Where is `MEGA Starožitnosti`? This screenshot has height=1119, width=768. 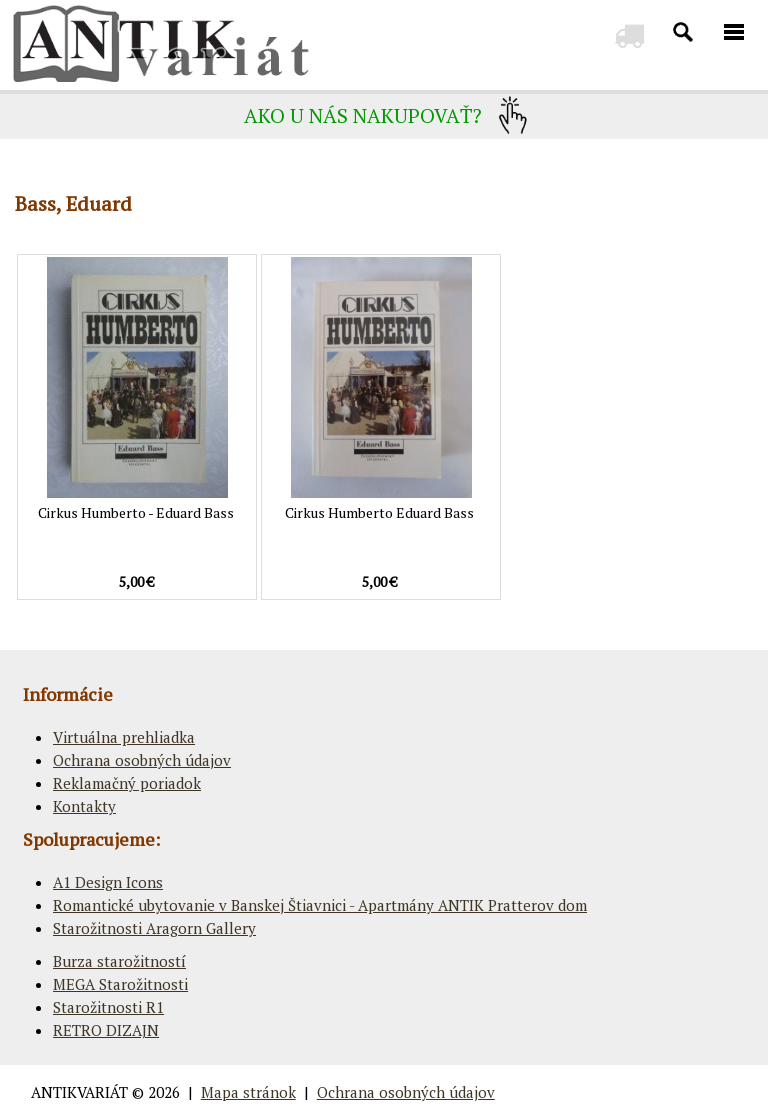
MEGA Starožitnosti is located at coordinates (120, 984).